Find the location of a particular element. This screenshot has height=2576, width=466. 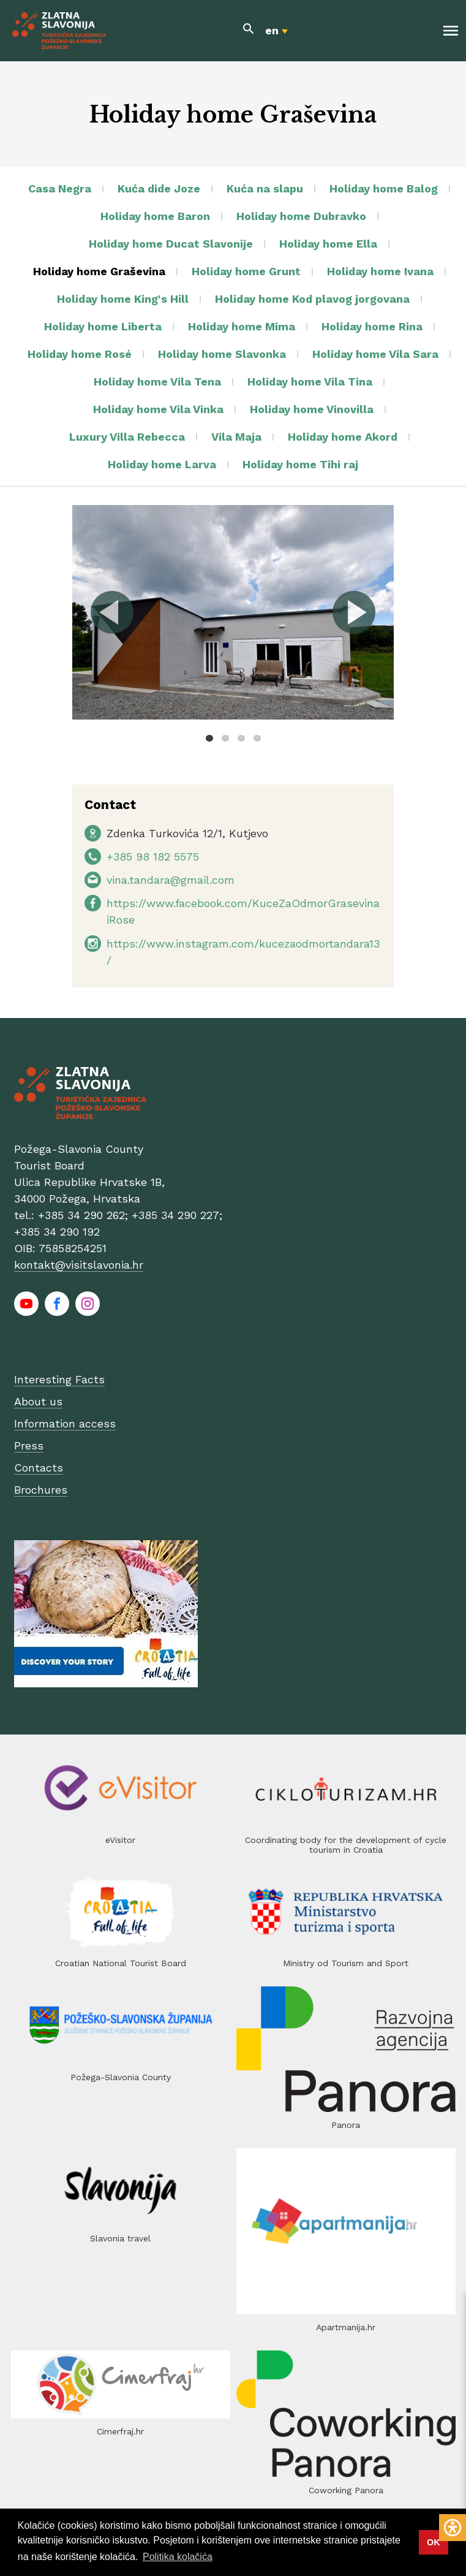

Vila Maja is located at coordinates (236, 436).